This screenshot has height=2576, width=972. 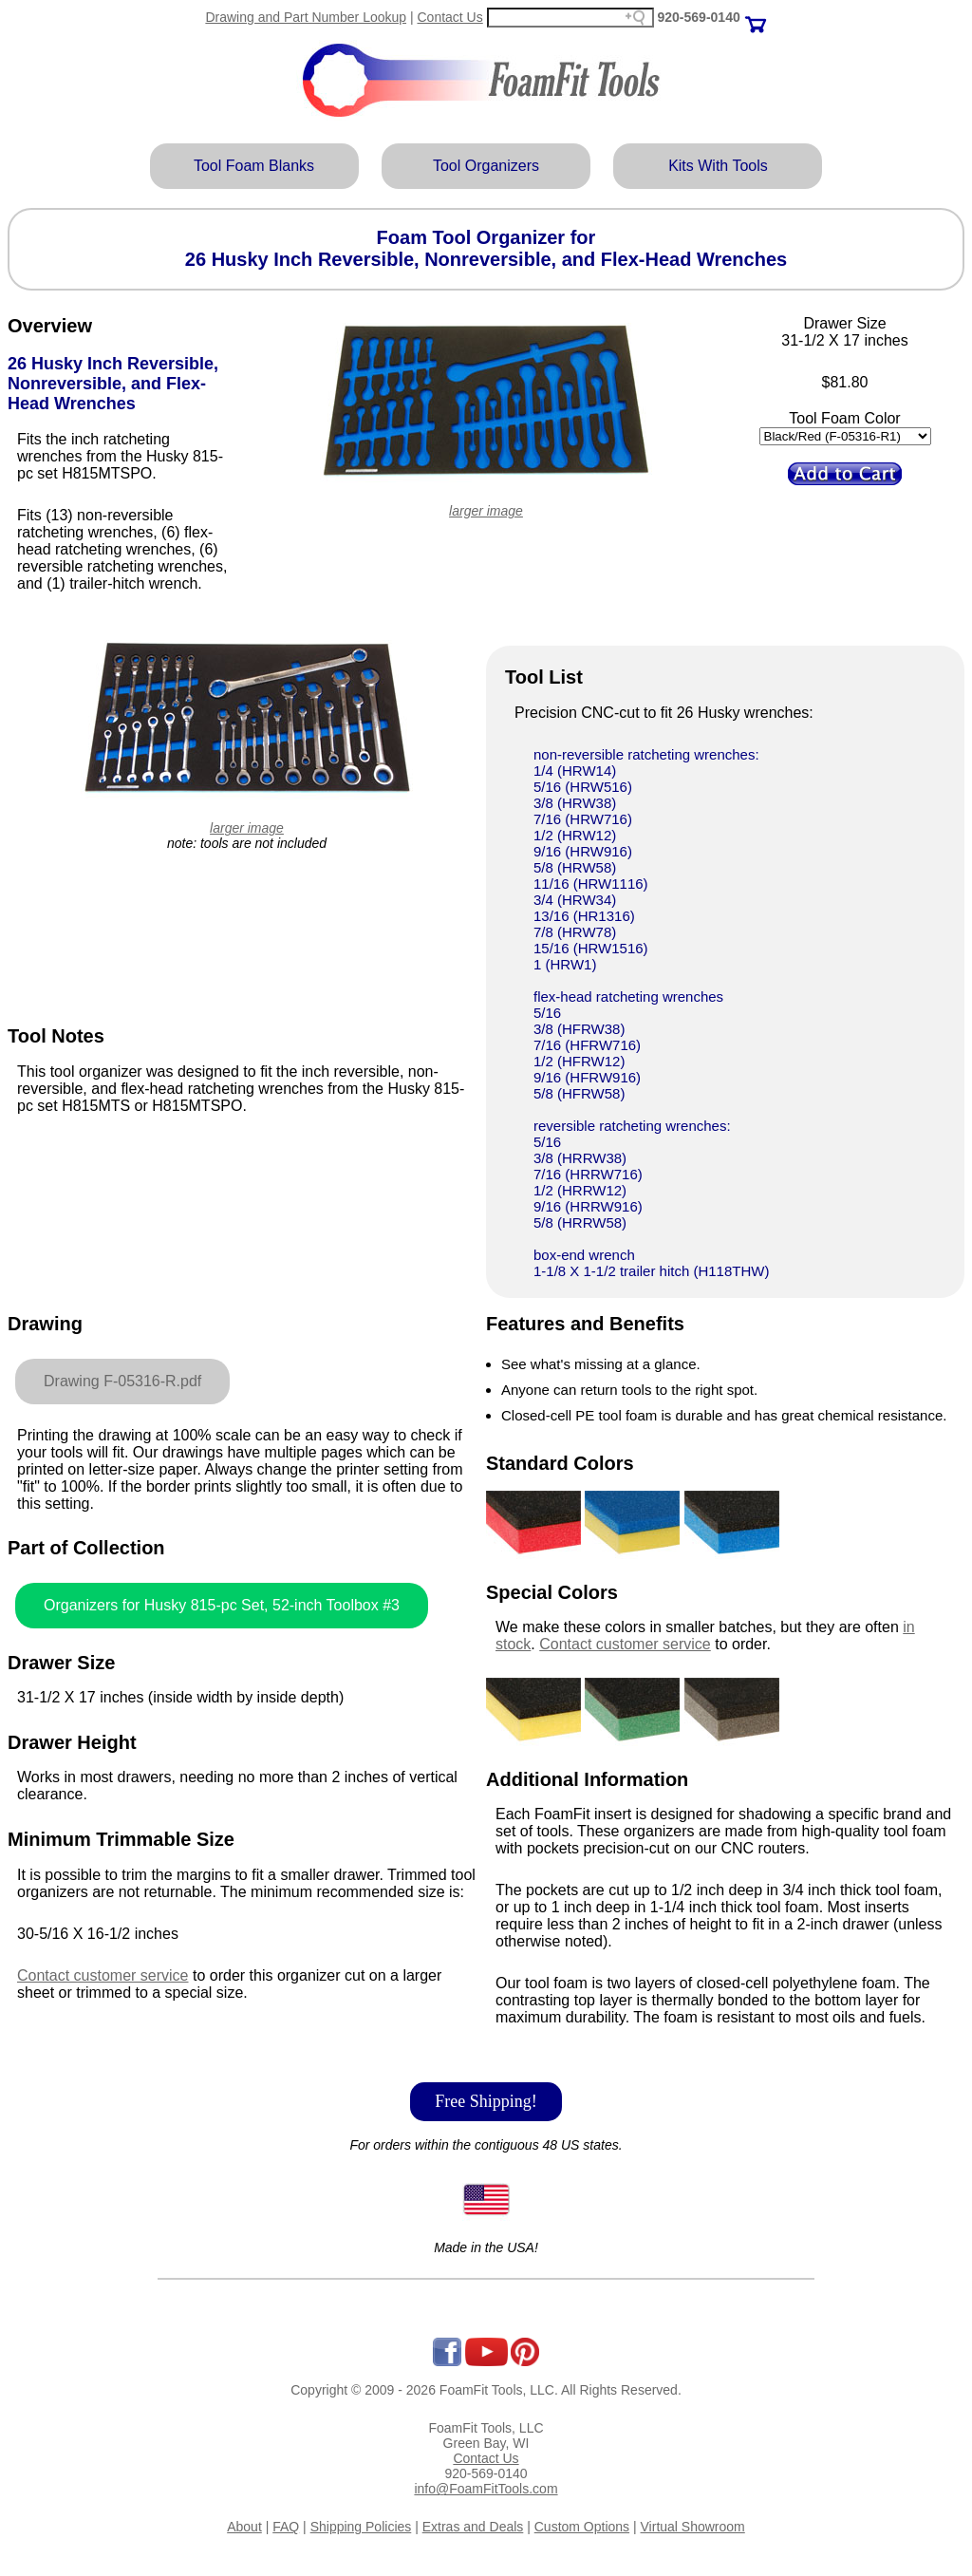 I want to click on Kits With Tools, so click(x=718, y=166).